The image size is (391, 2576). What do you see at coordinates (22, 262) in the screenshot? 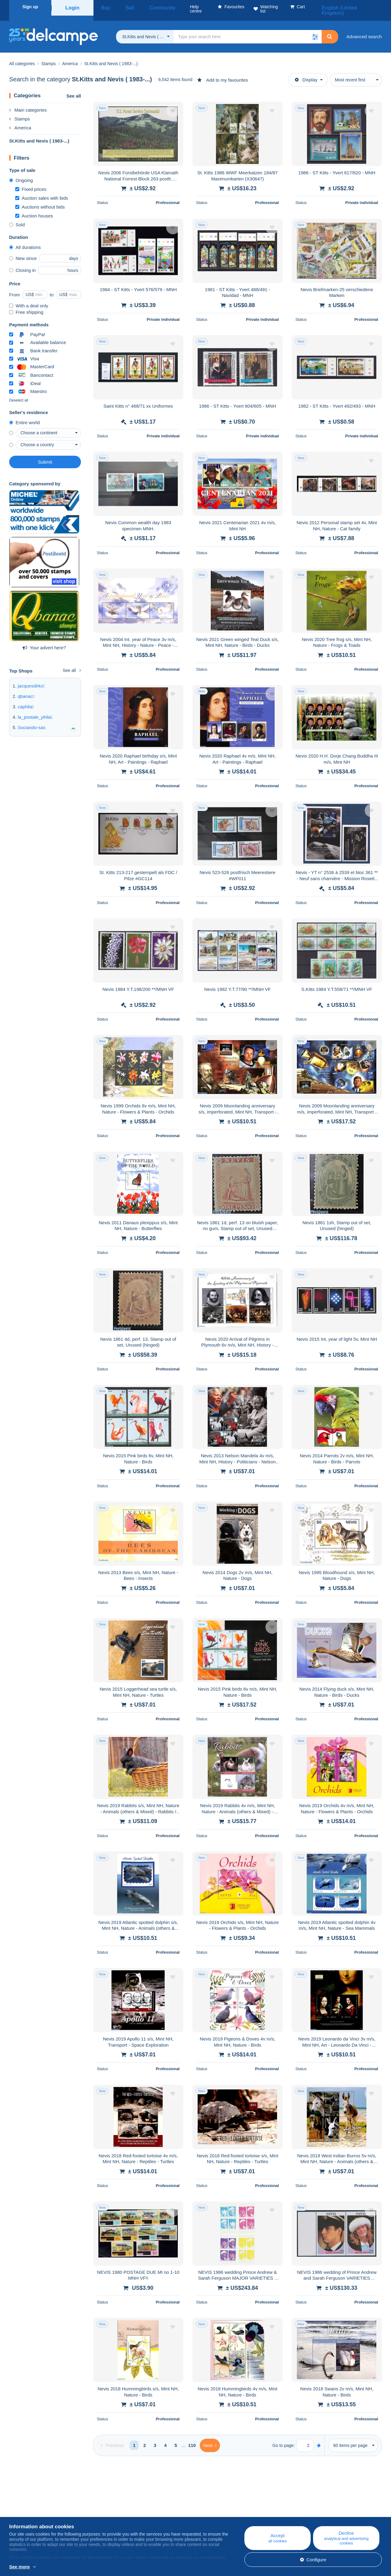
I see `Closing in` at bounding box center [22, 262].